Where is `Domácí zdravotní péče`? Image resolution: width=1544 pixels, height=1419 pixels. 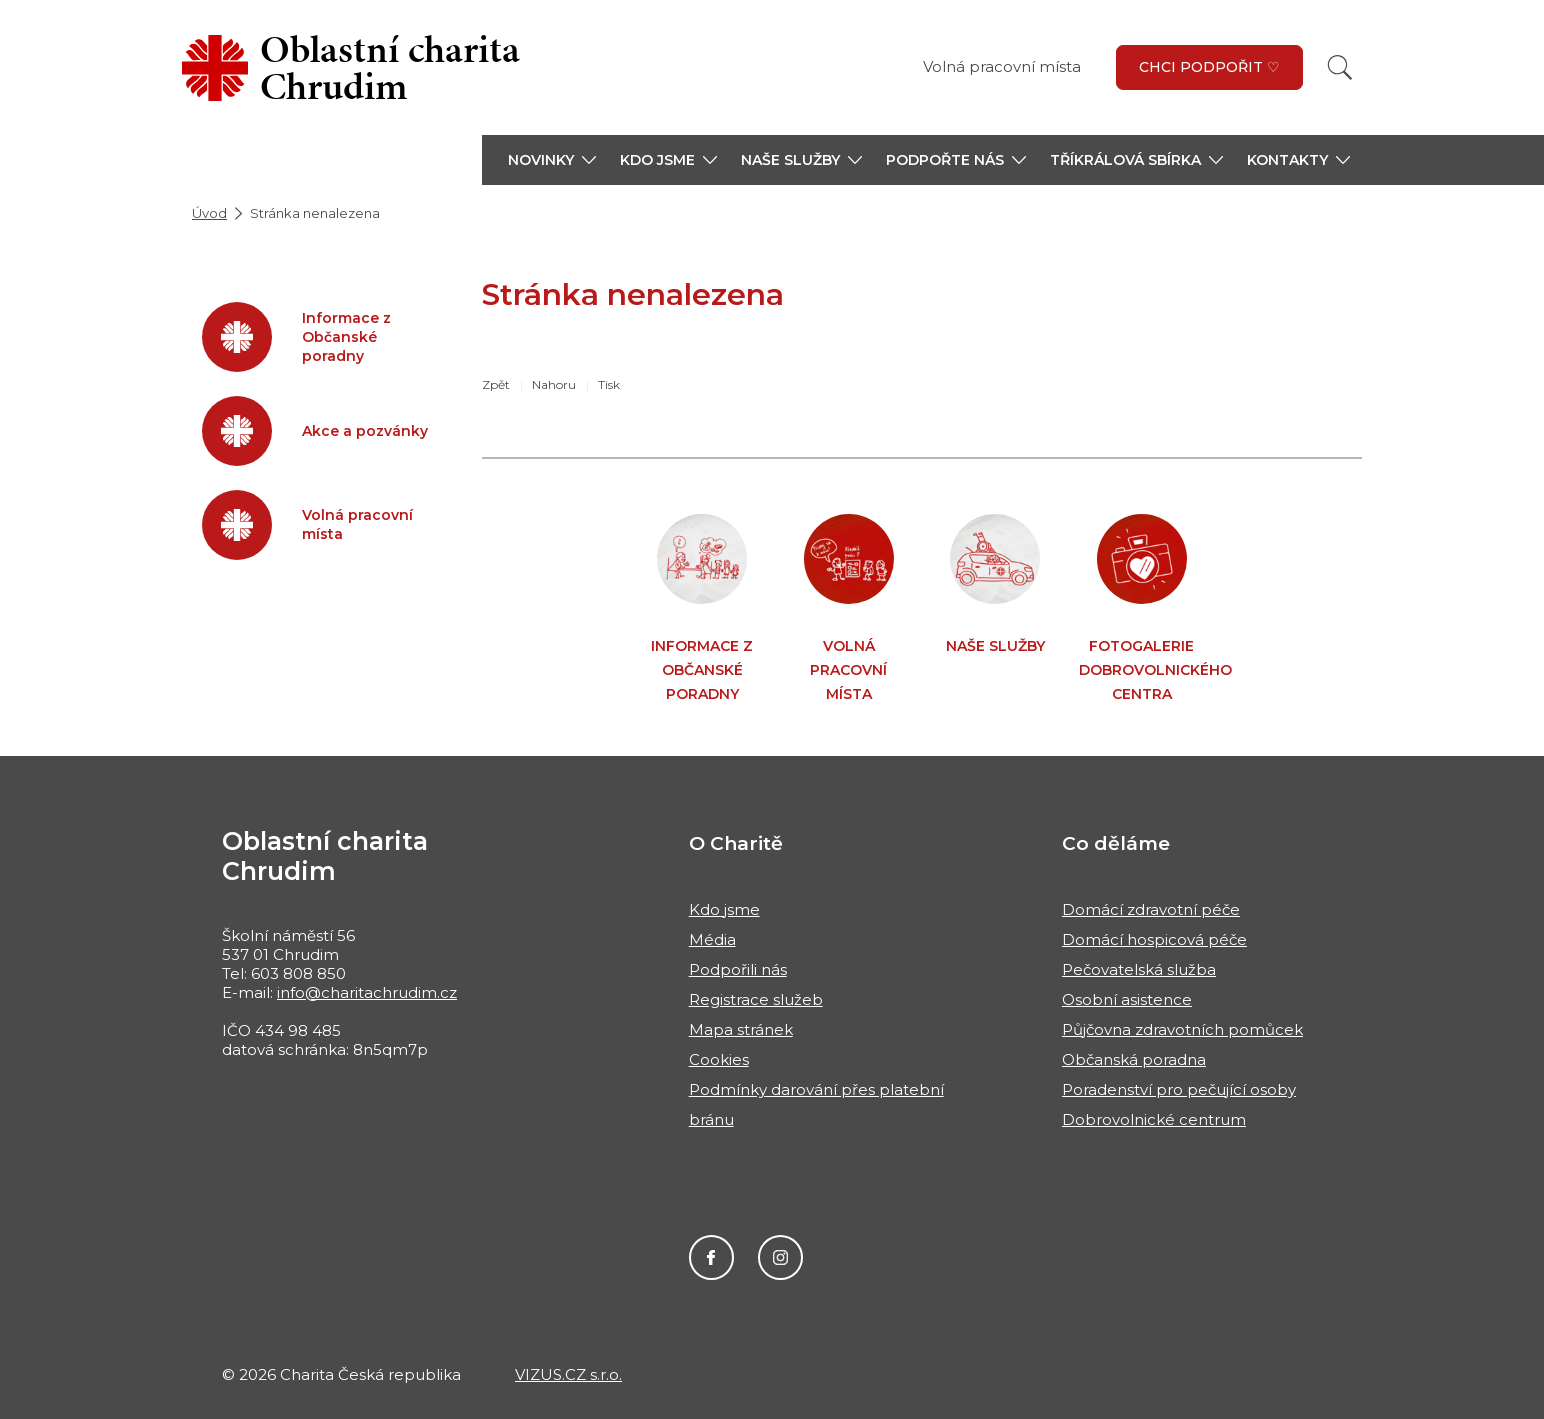
Domácí zdravotní péče is located at coordinates (1151, 909).